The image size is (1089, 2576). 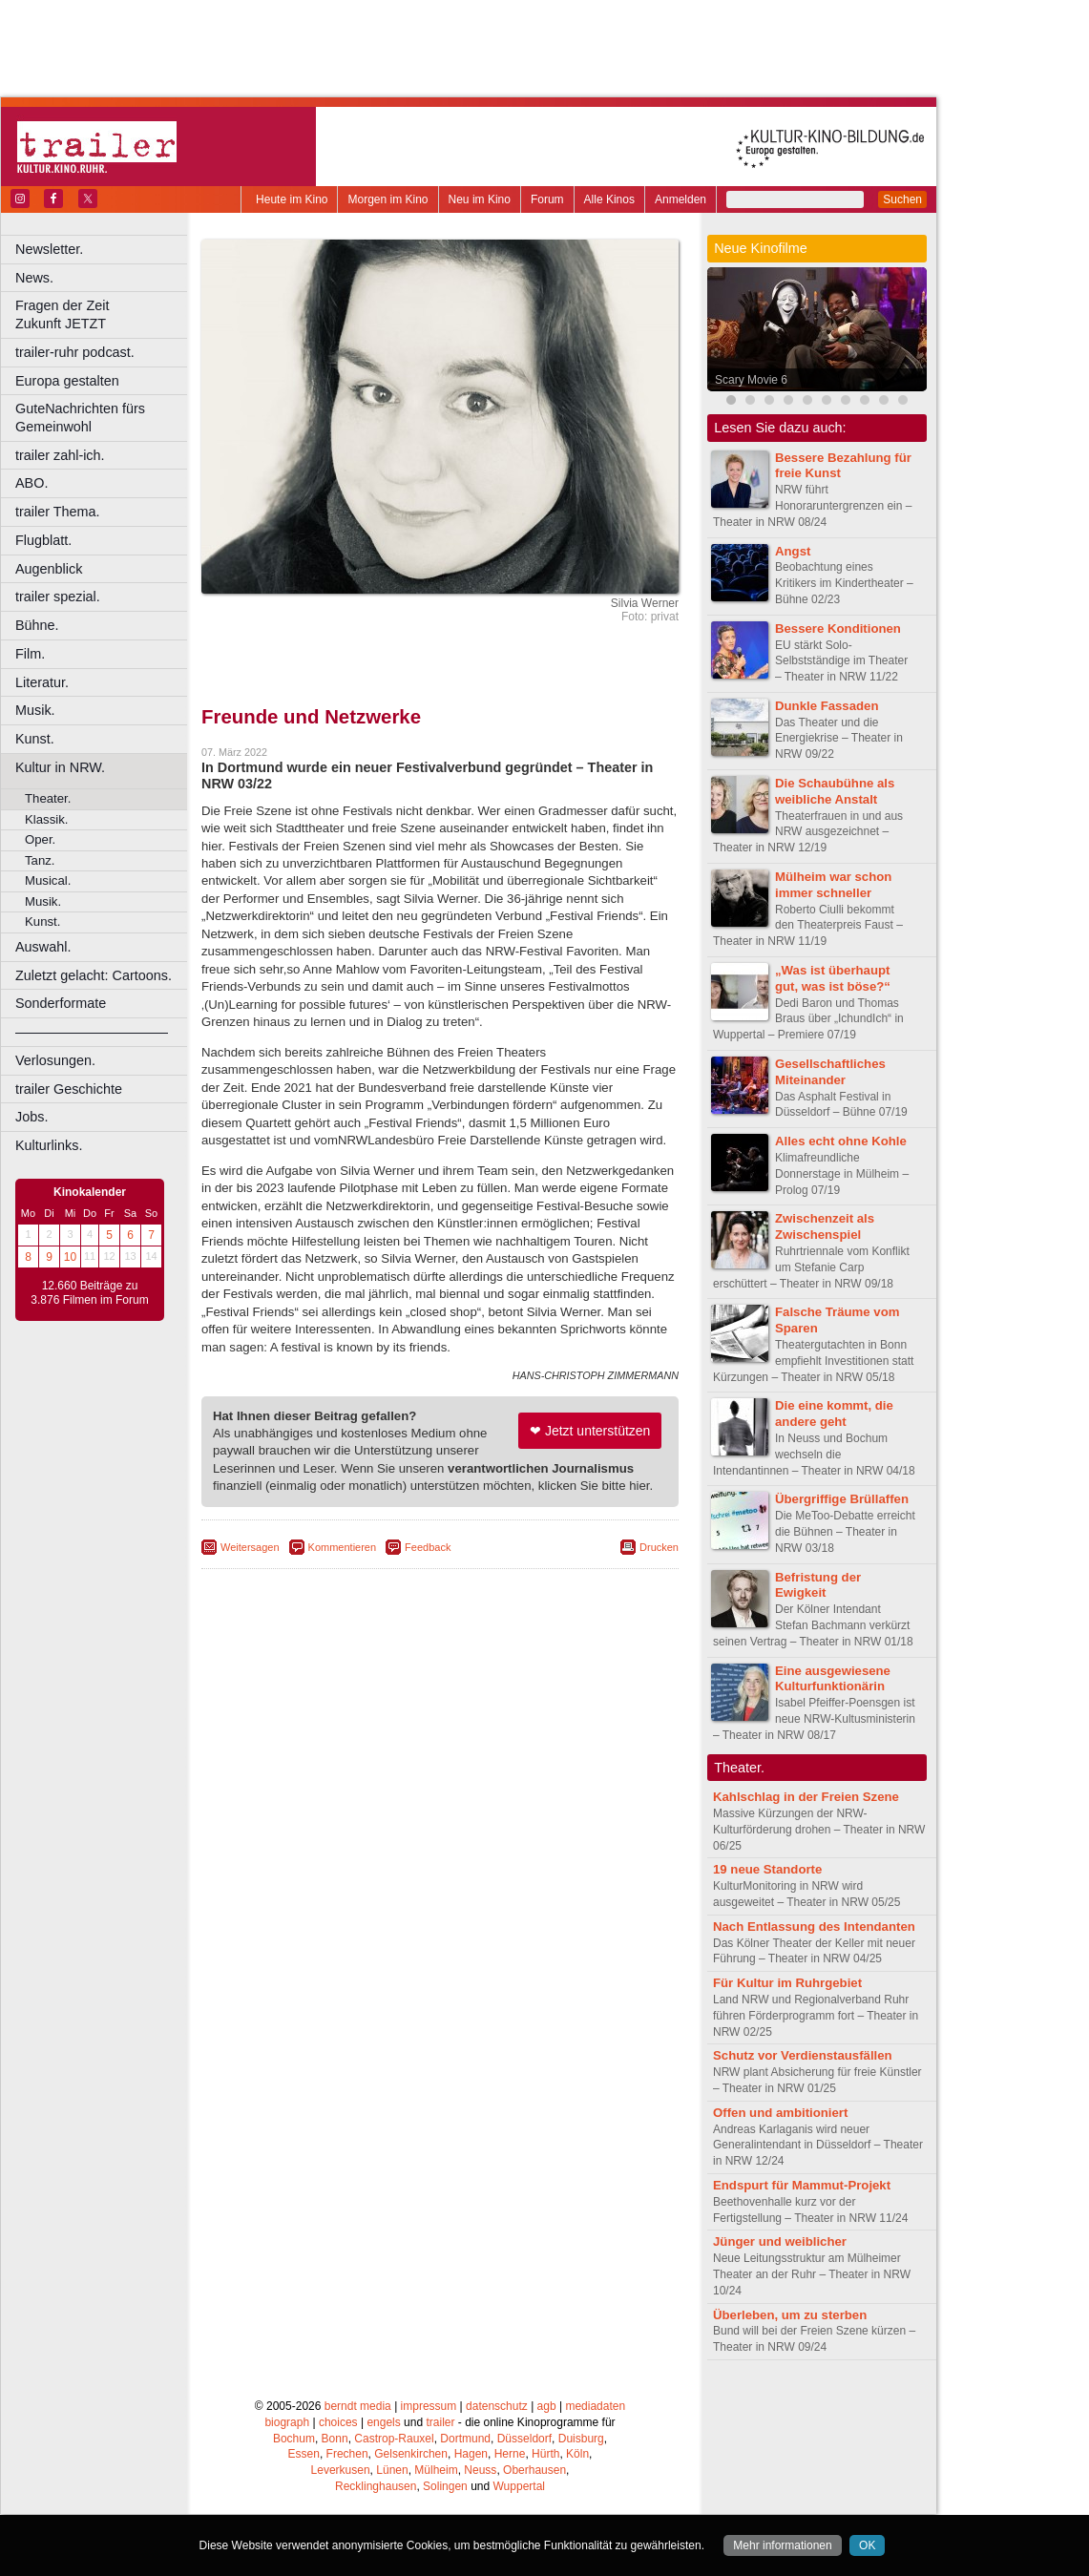 I want to click on Musik., so click(x=35, y=710).